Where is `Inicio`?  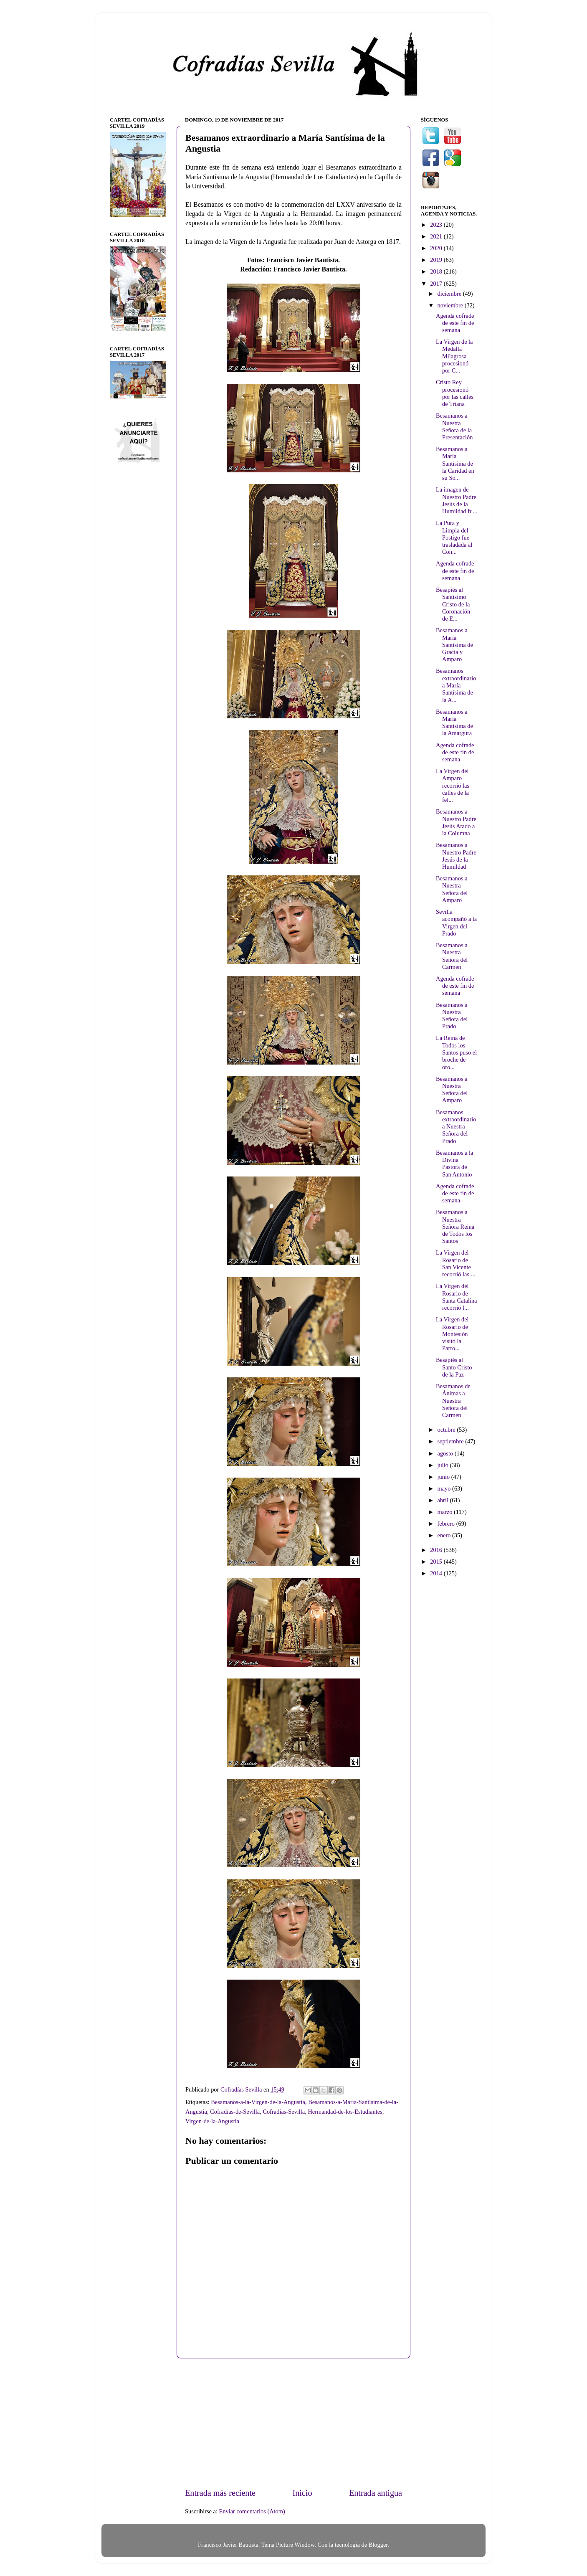 Inicio is located at coordinates (302, 2492).